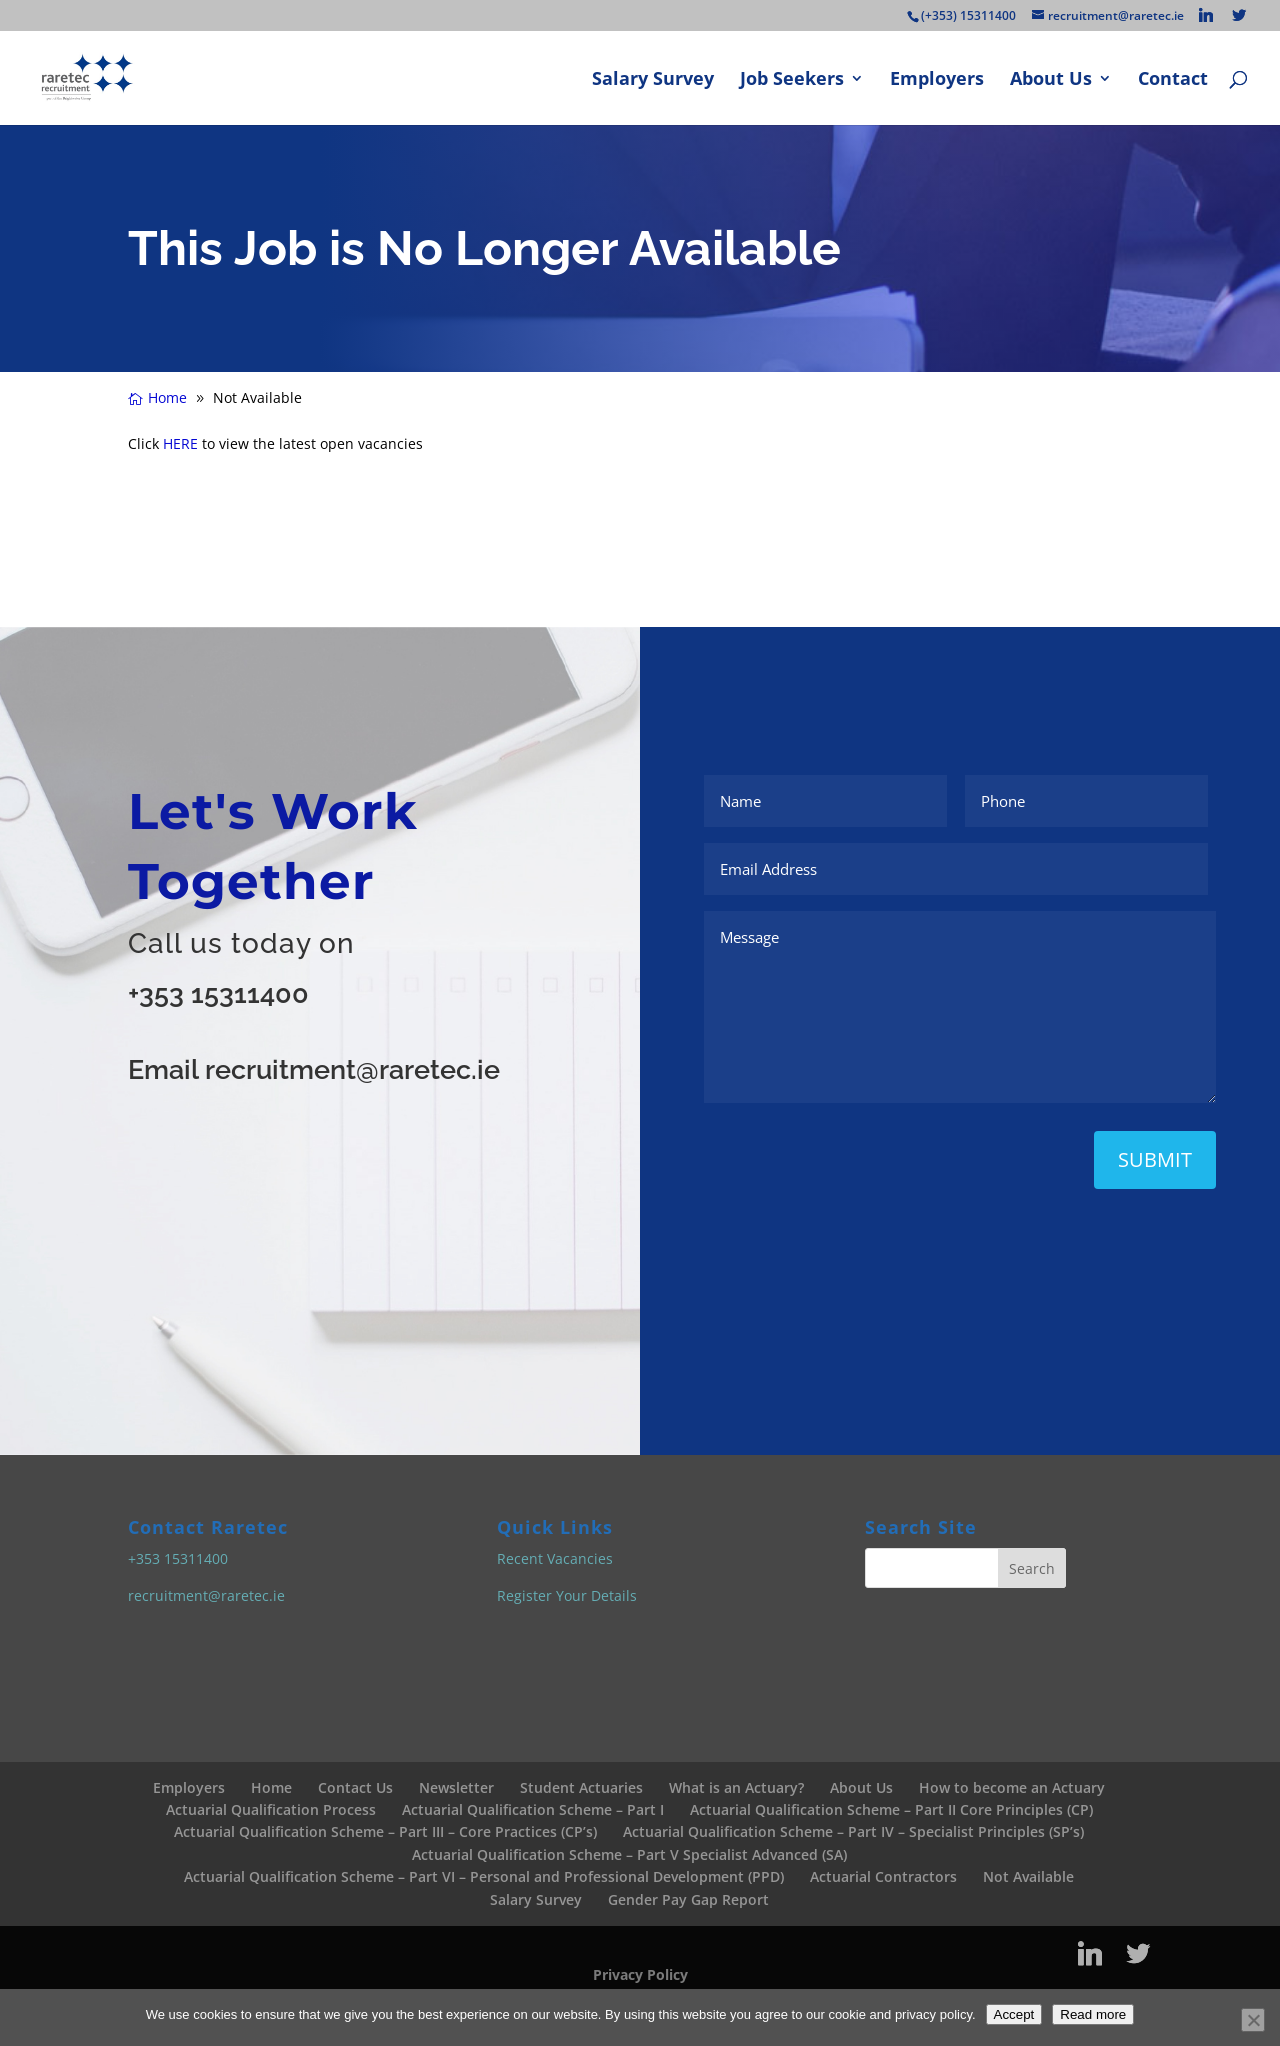 The height and width of the screenshot is (2046, 1280). I want to click on Job Seekers, so click(792, 80).